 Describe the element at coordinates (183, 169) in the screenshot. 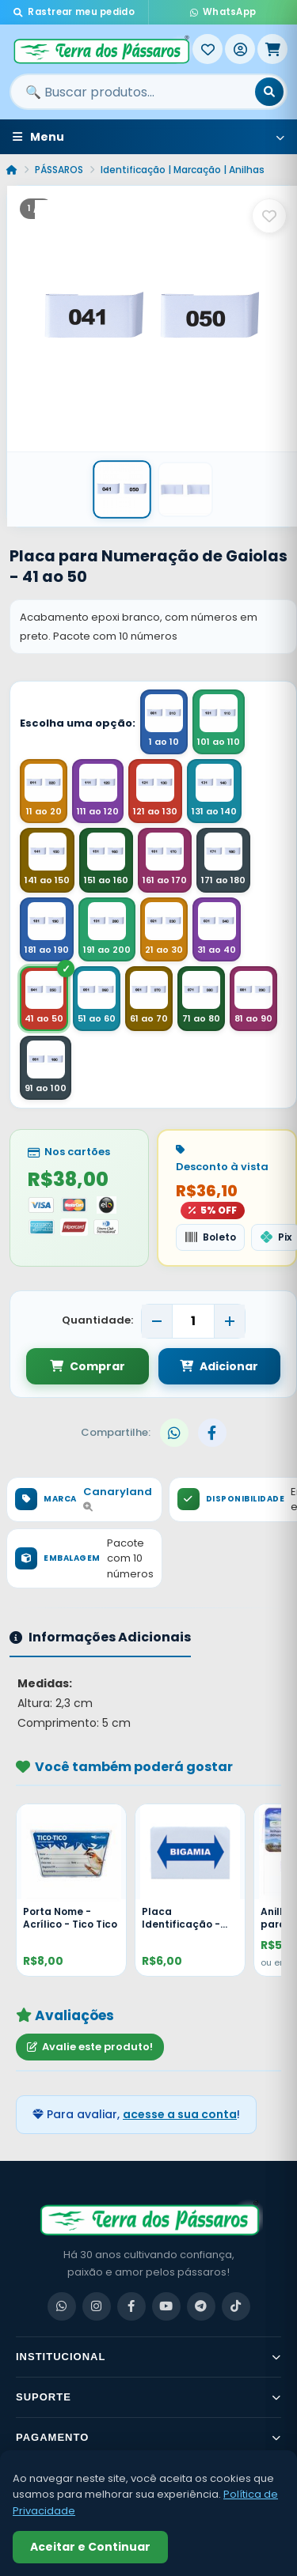

I see `Identificação | Marcação | Anilhas` at that location.